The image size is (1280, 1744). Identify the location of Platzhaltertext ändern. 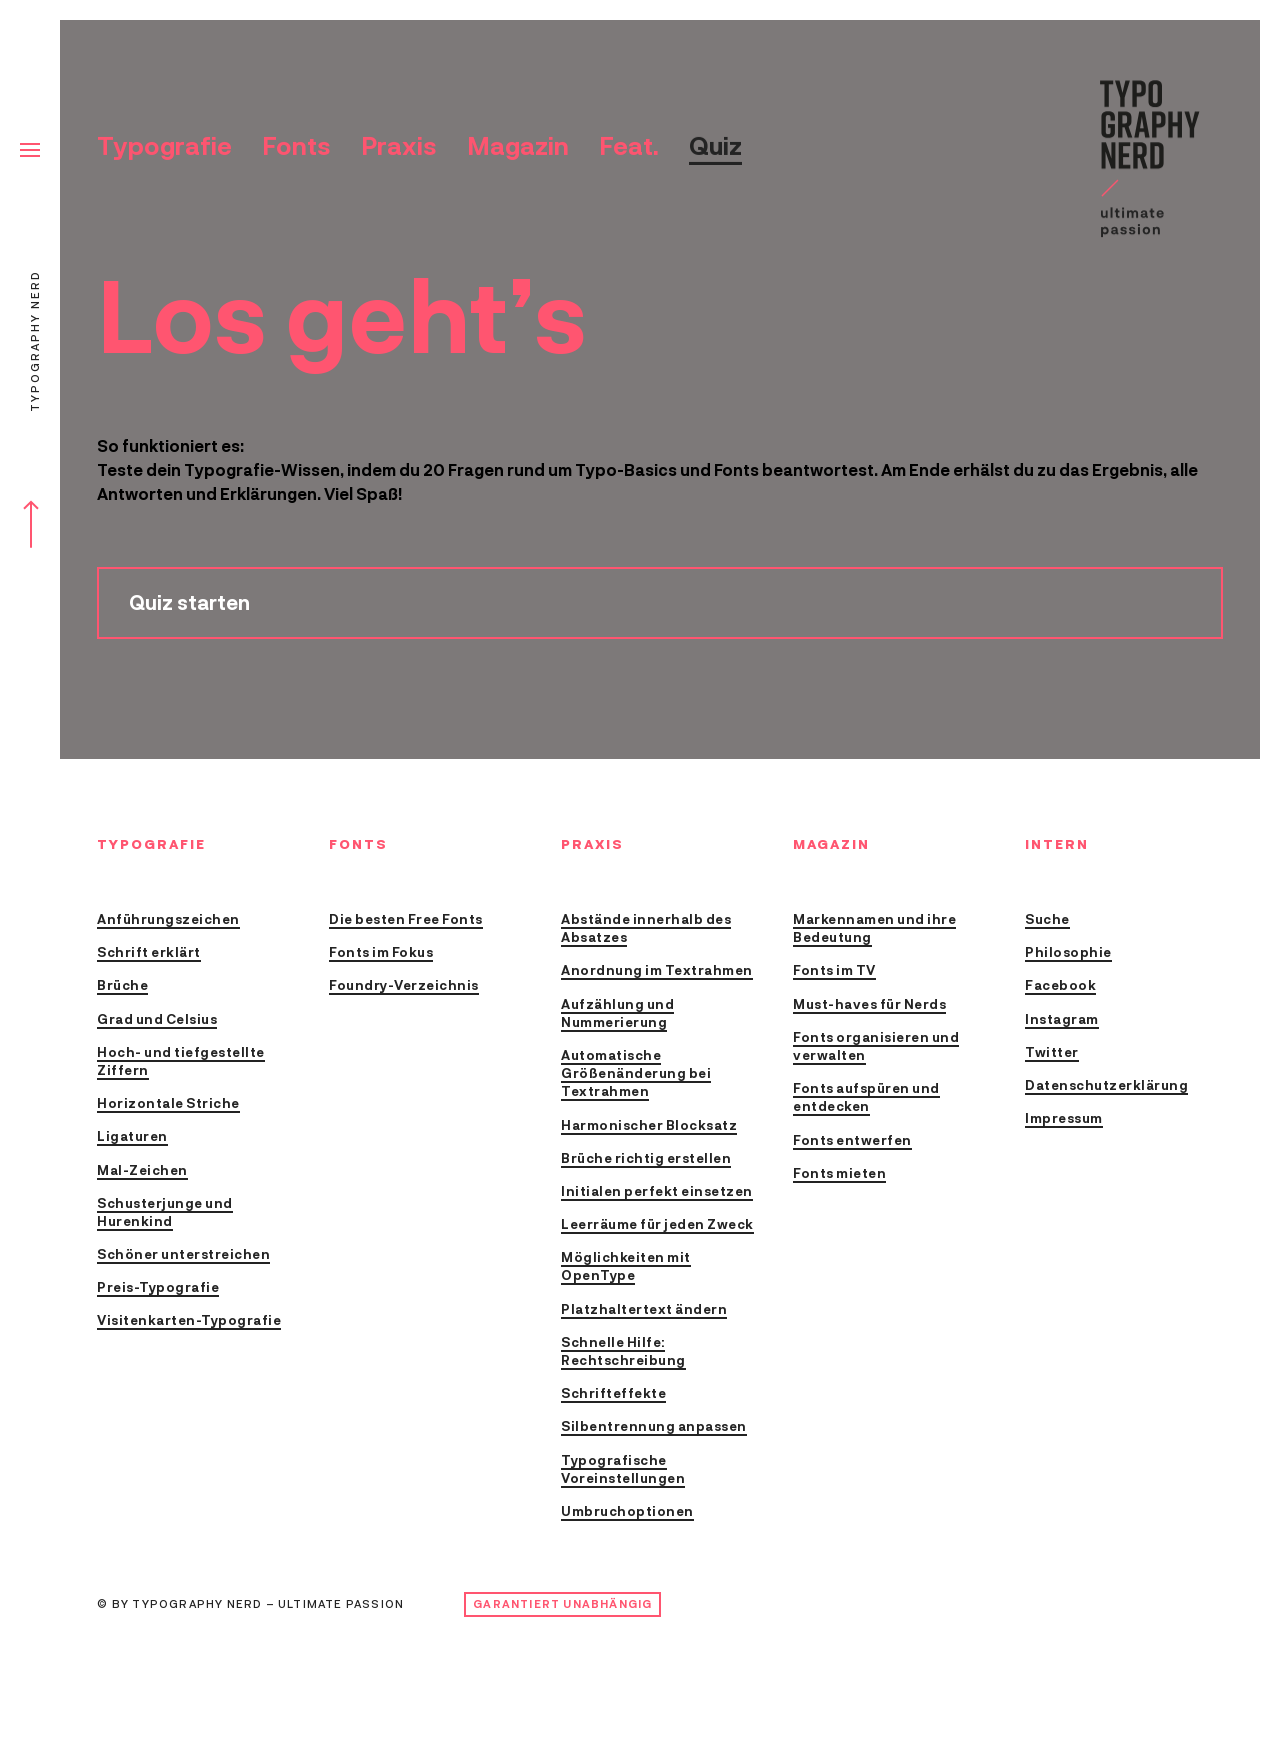
(644, 1310).